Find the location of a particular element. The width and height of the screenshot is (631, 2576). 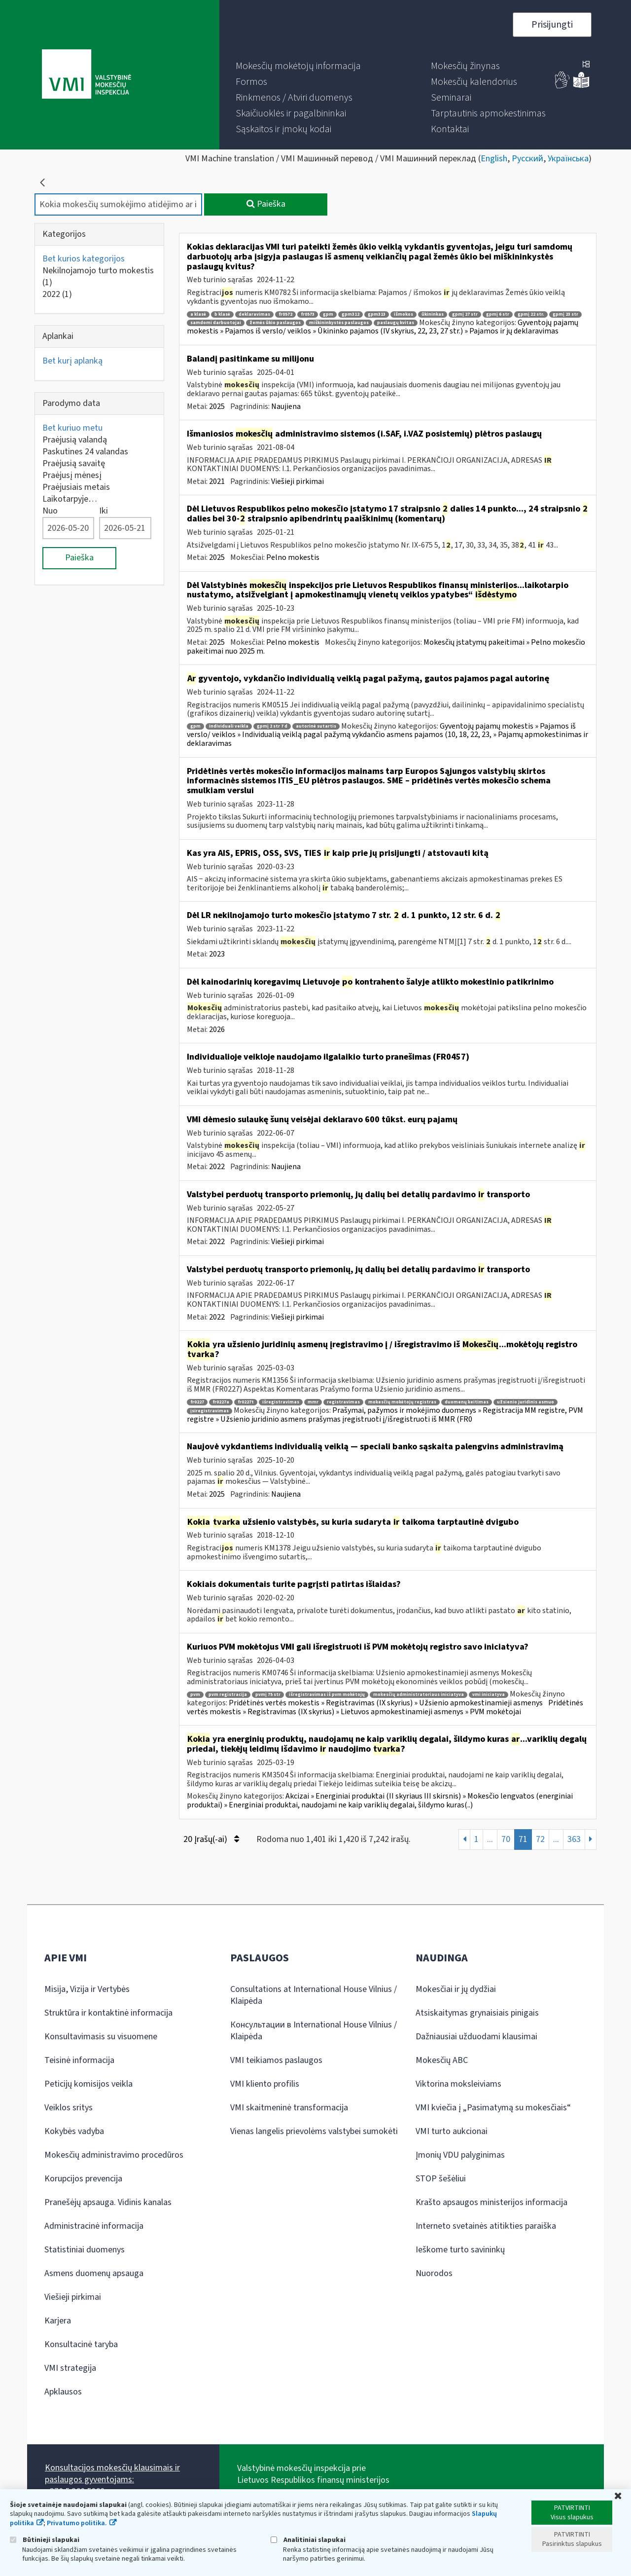

Interneto svetainės atitikties paraiška is located at coordinates (486, 2226).